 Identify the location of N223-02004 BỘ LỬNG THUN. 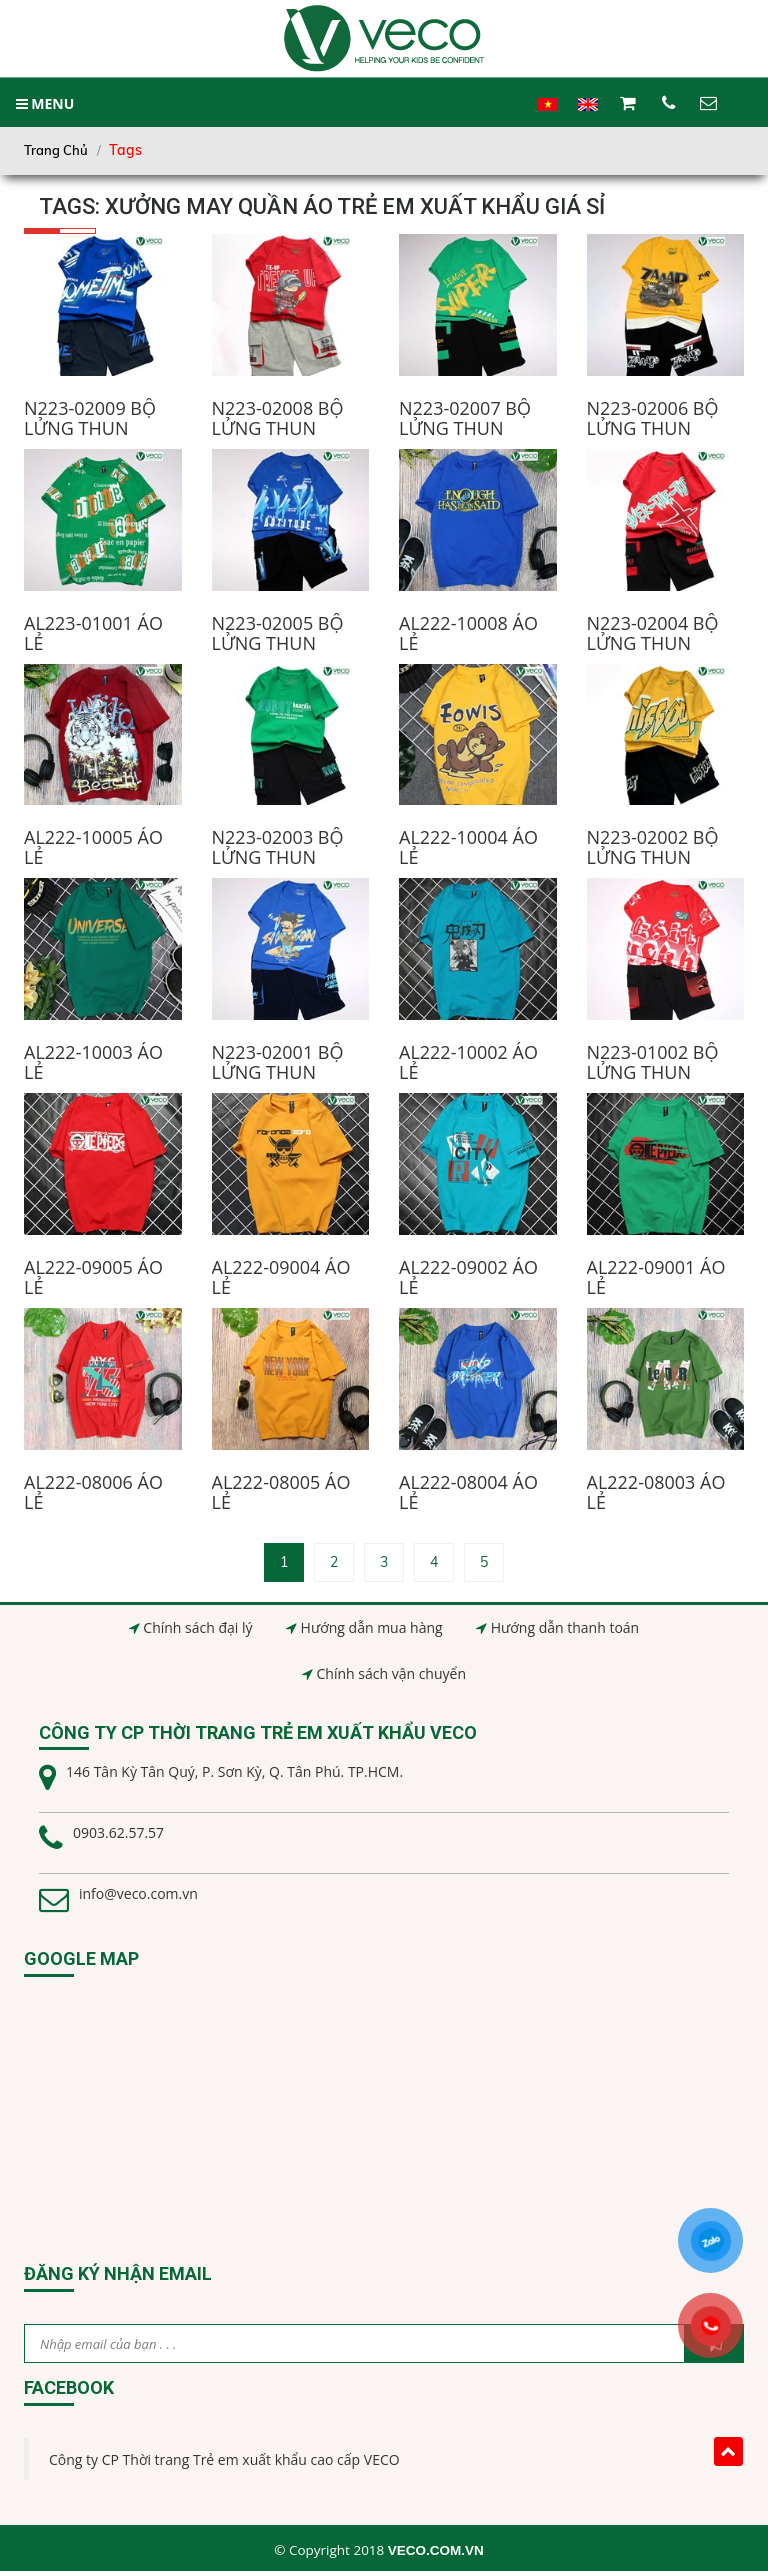
(653, 633).